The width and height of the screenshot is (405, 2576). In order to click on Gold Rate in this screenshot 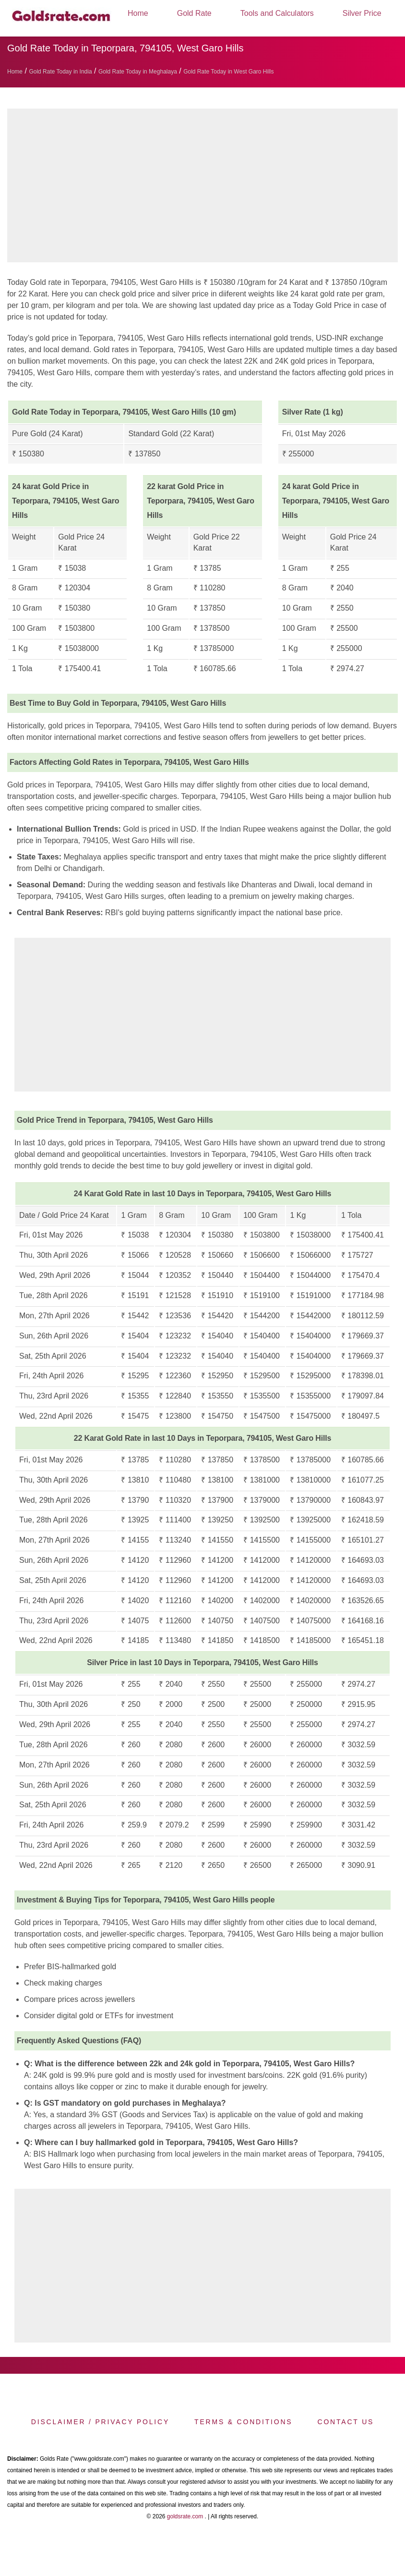, I will do `click(194, 13)`.